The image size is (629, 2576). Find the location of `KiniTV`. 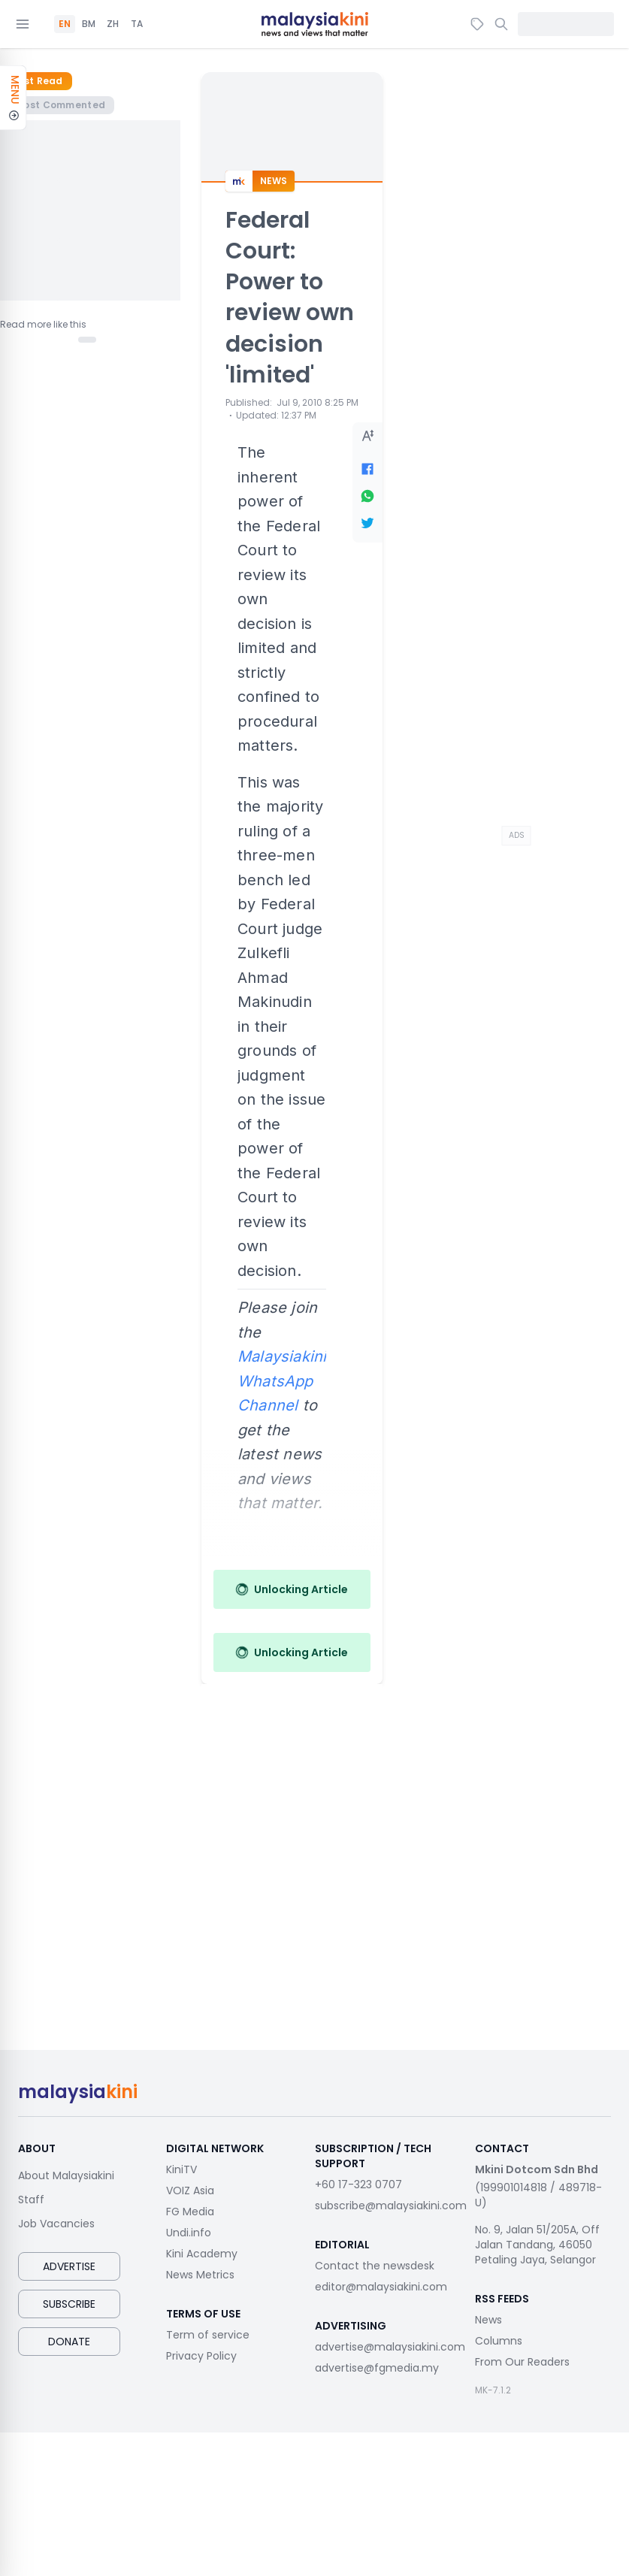

KiniTV is located at coordinates (181, 2169).